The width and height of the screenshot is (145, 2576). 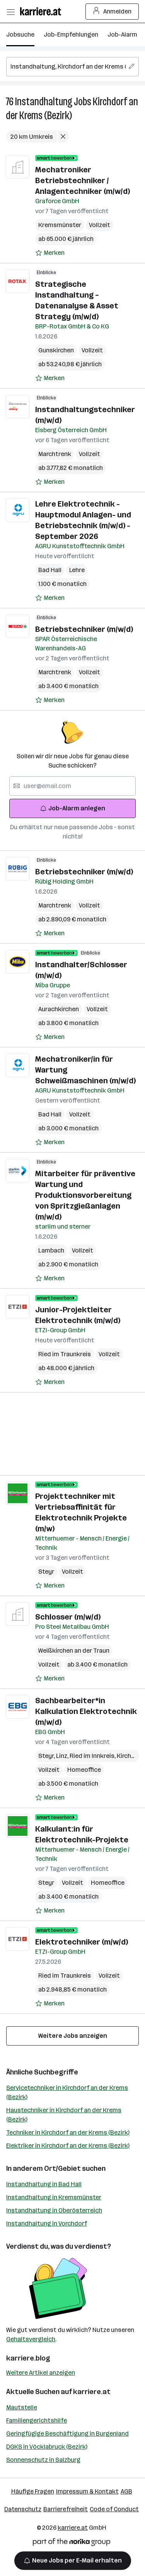 What do you see at coordinates (68, 2132) in the screenshot?
I see `Techniker in Kirchdorf an der Krems (Bezirk)` at bounding box center [68, 2132].